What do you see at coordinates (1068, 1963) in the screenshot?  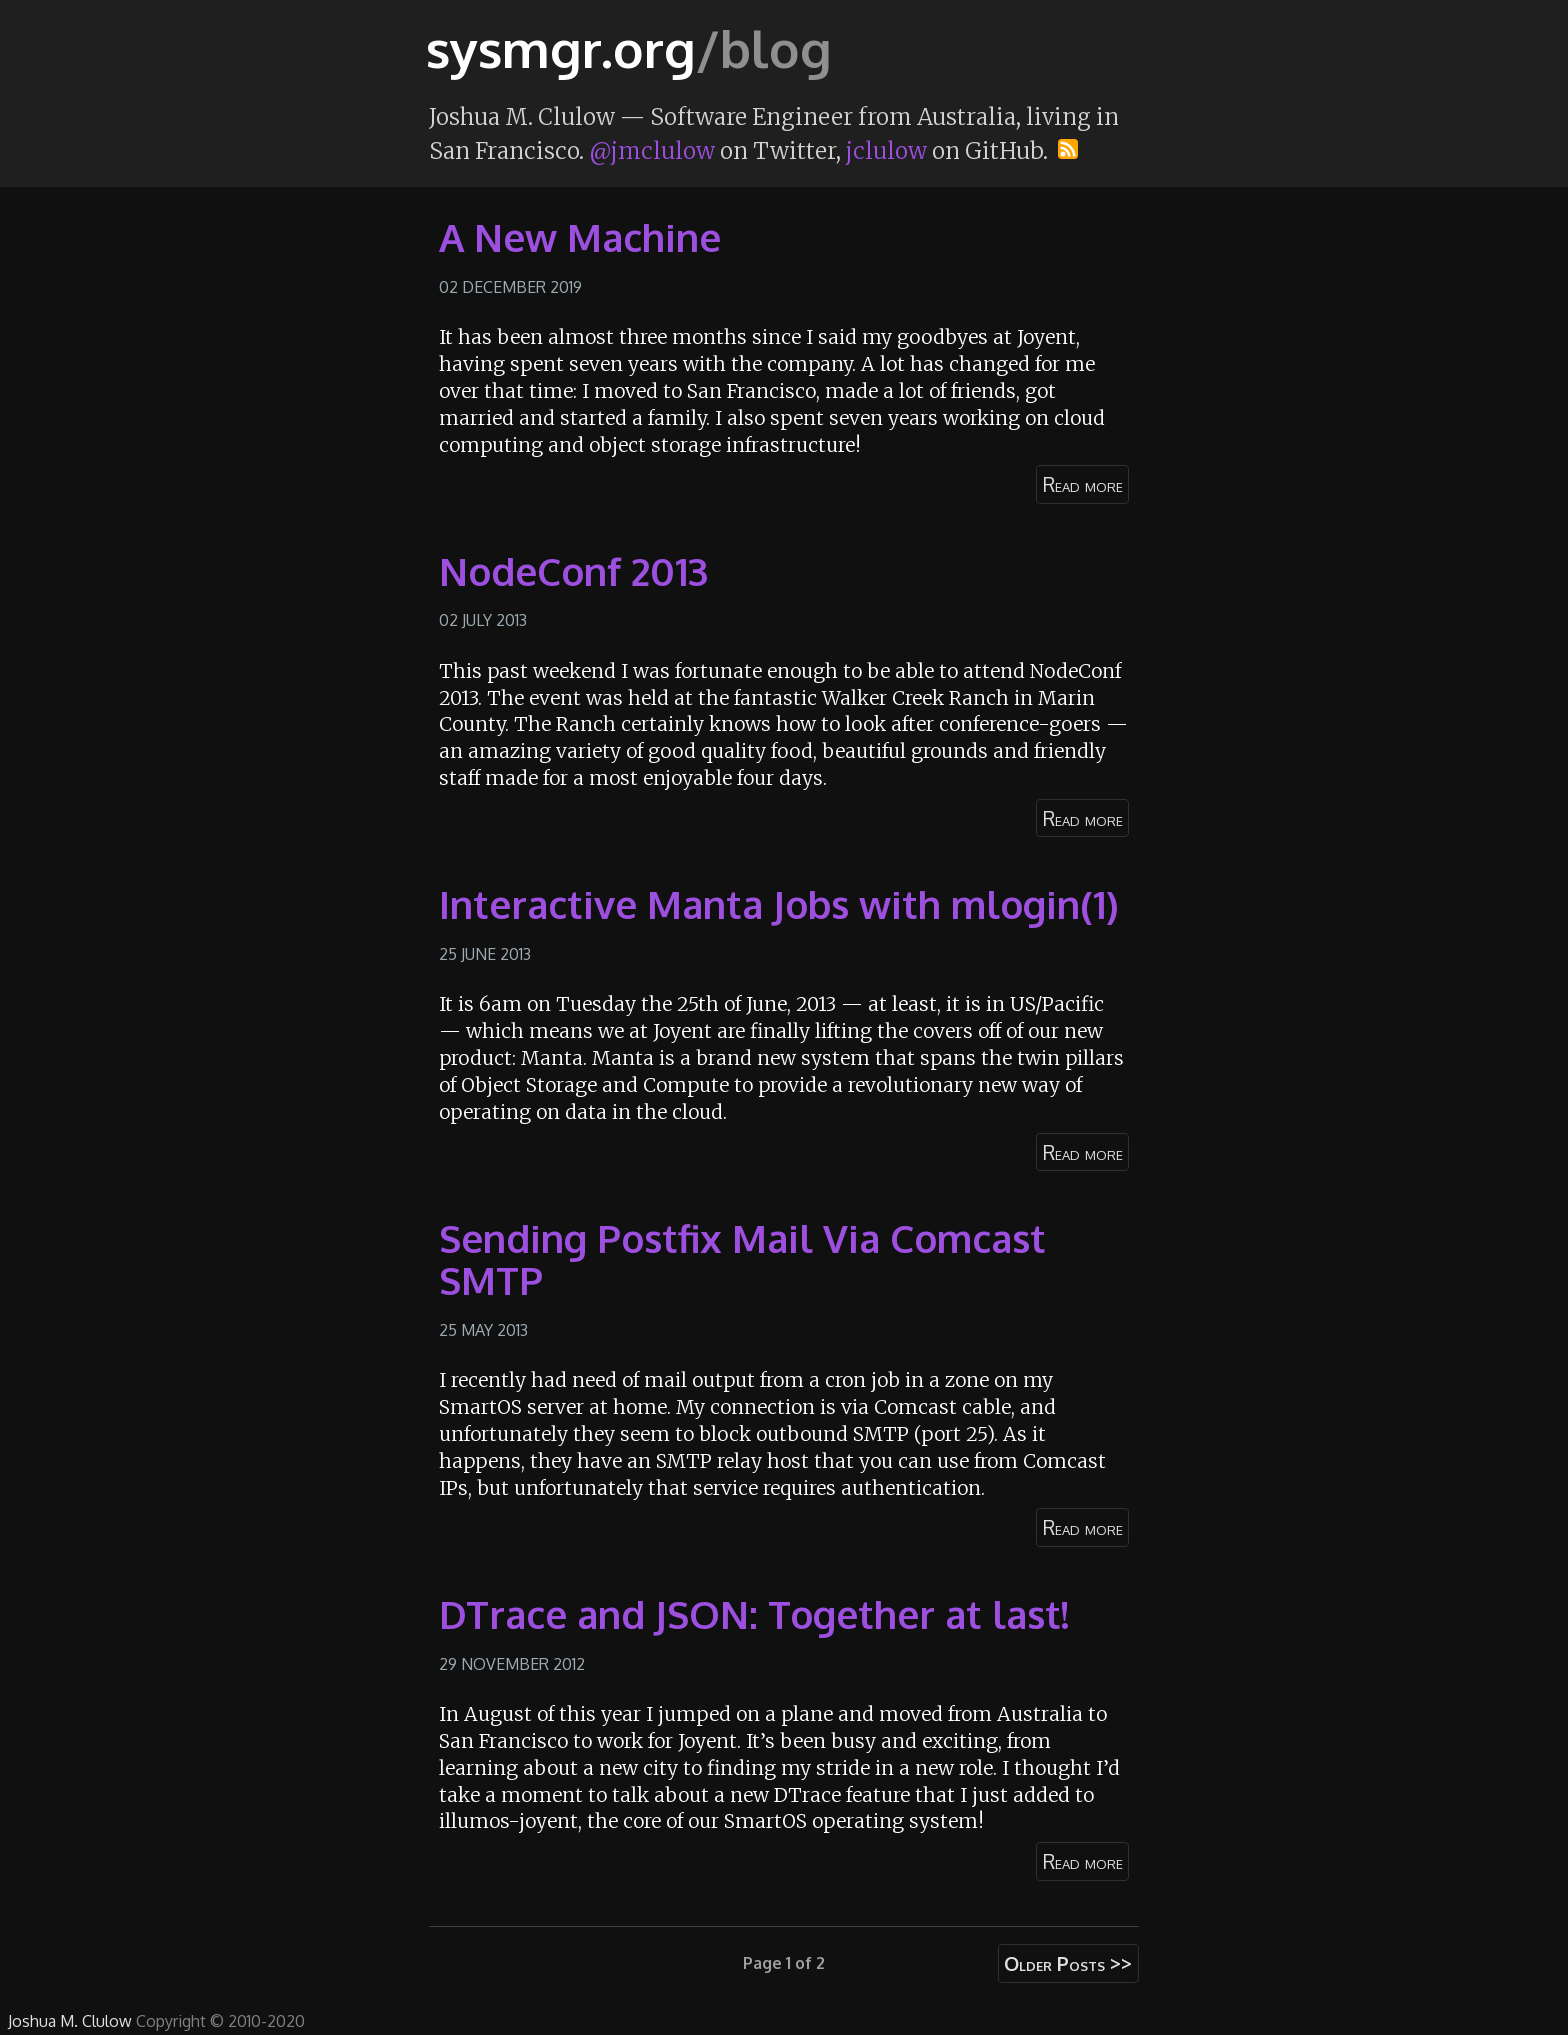 I see `Older Posts >>` at bounding box center [1068, 1963].